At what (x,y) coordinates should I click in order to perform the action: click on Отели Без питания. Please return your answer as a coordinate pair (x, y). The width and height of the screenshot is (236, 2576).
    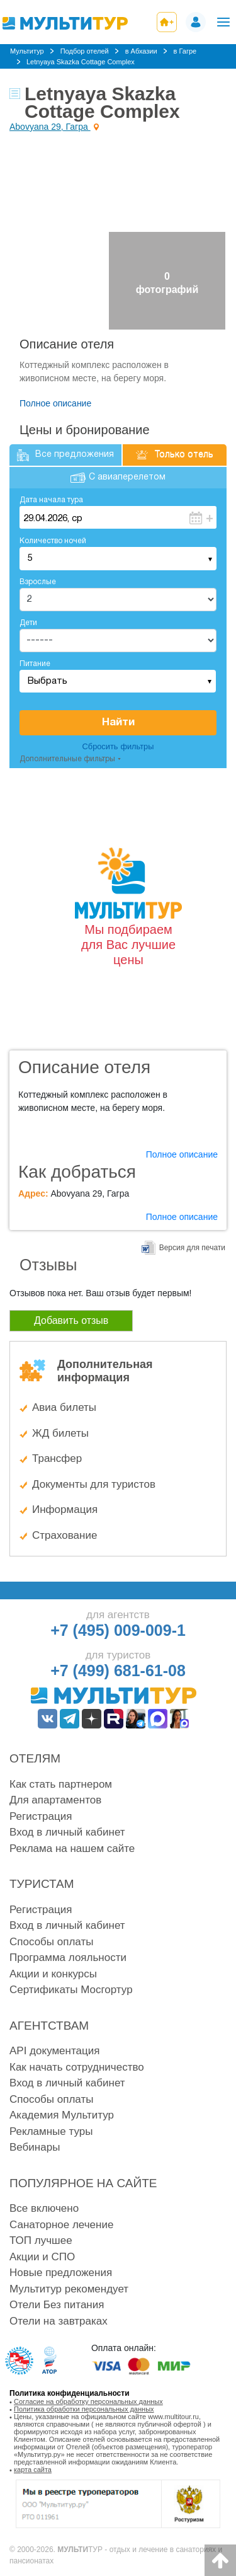
    Looking at the image, I should click on (56, 2305).